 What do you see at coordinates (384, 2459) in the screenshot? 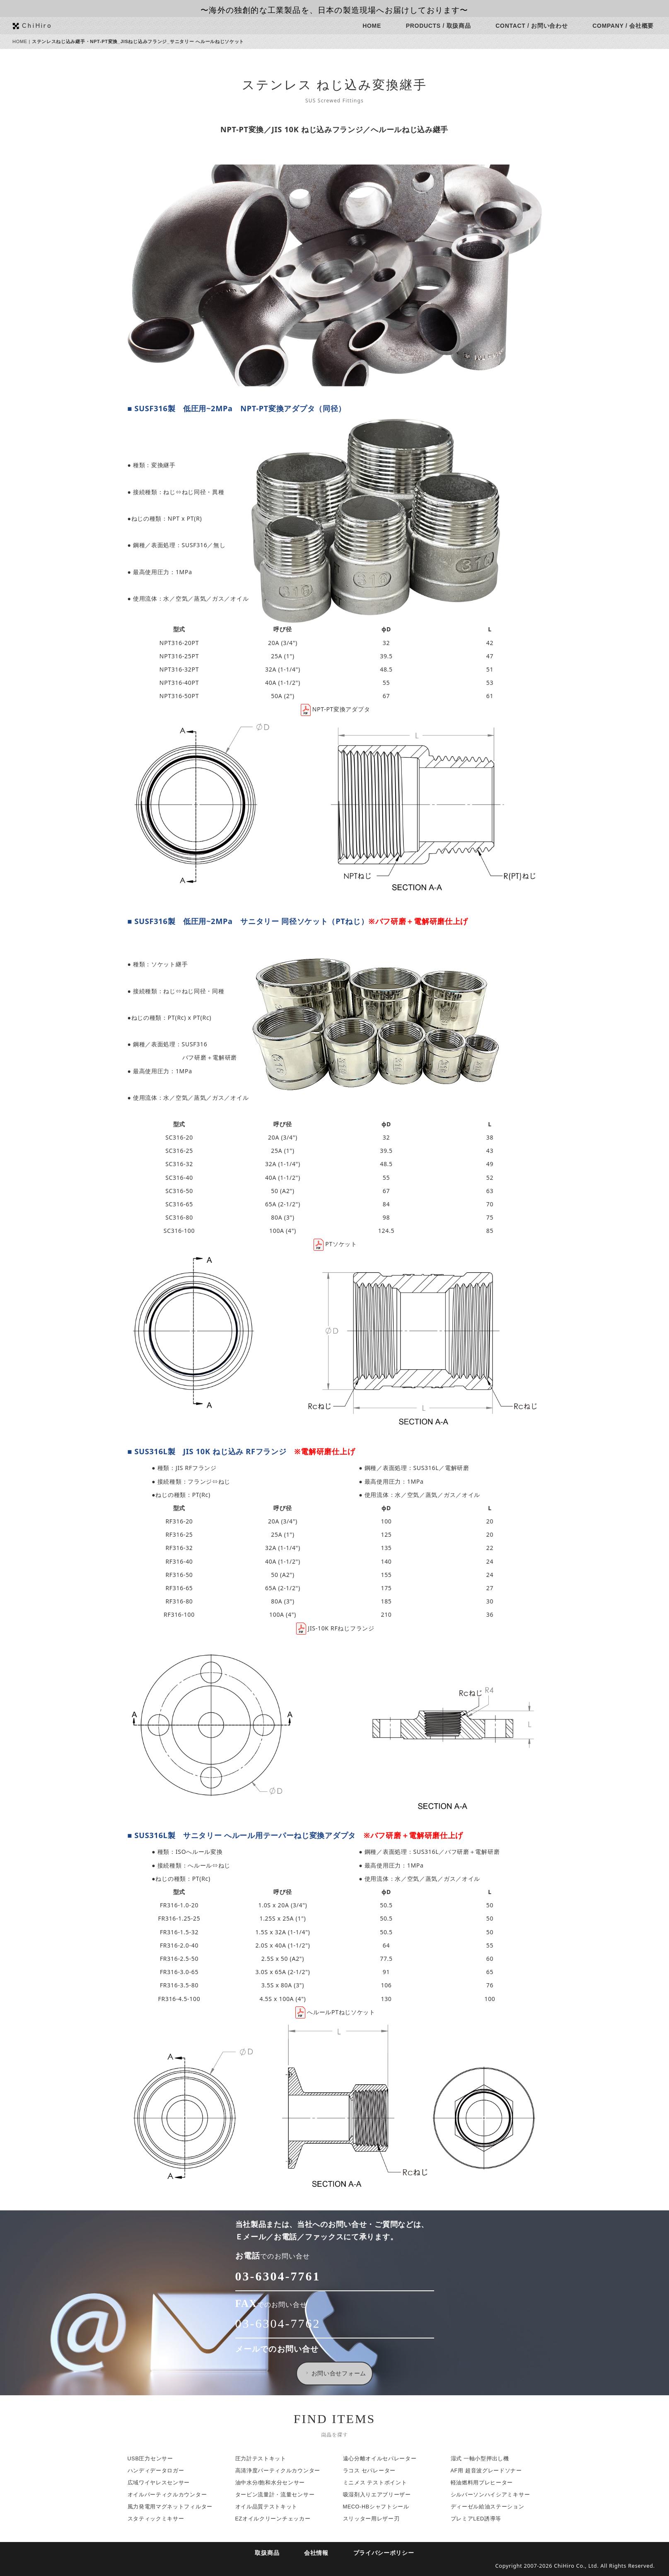
I see `遠心分離オイルセパレーター` at bounding box center [384, 2459].